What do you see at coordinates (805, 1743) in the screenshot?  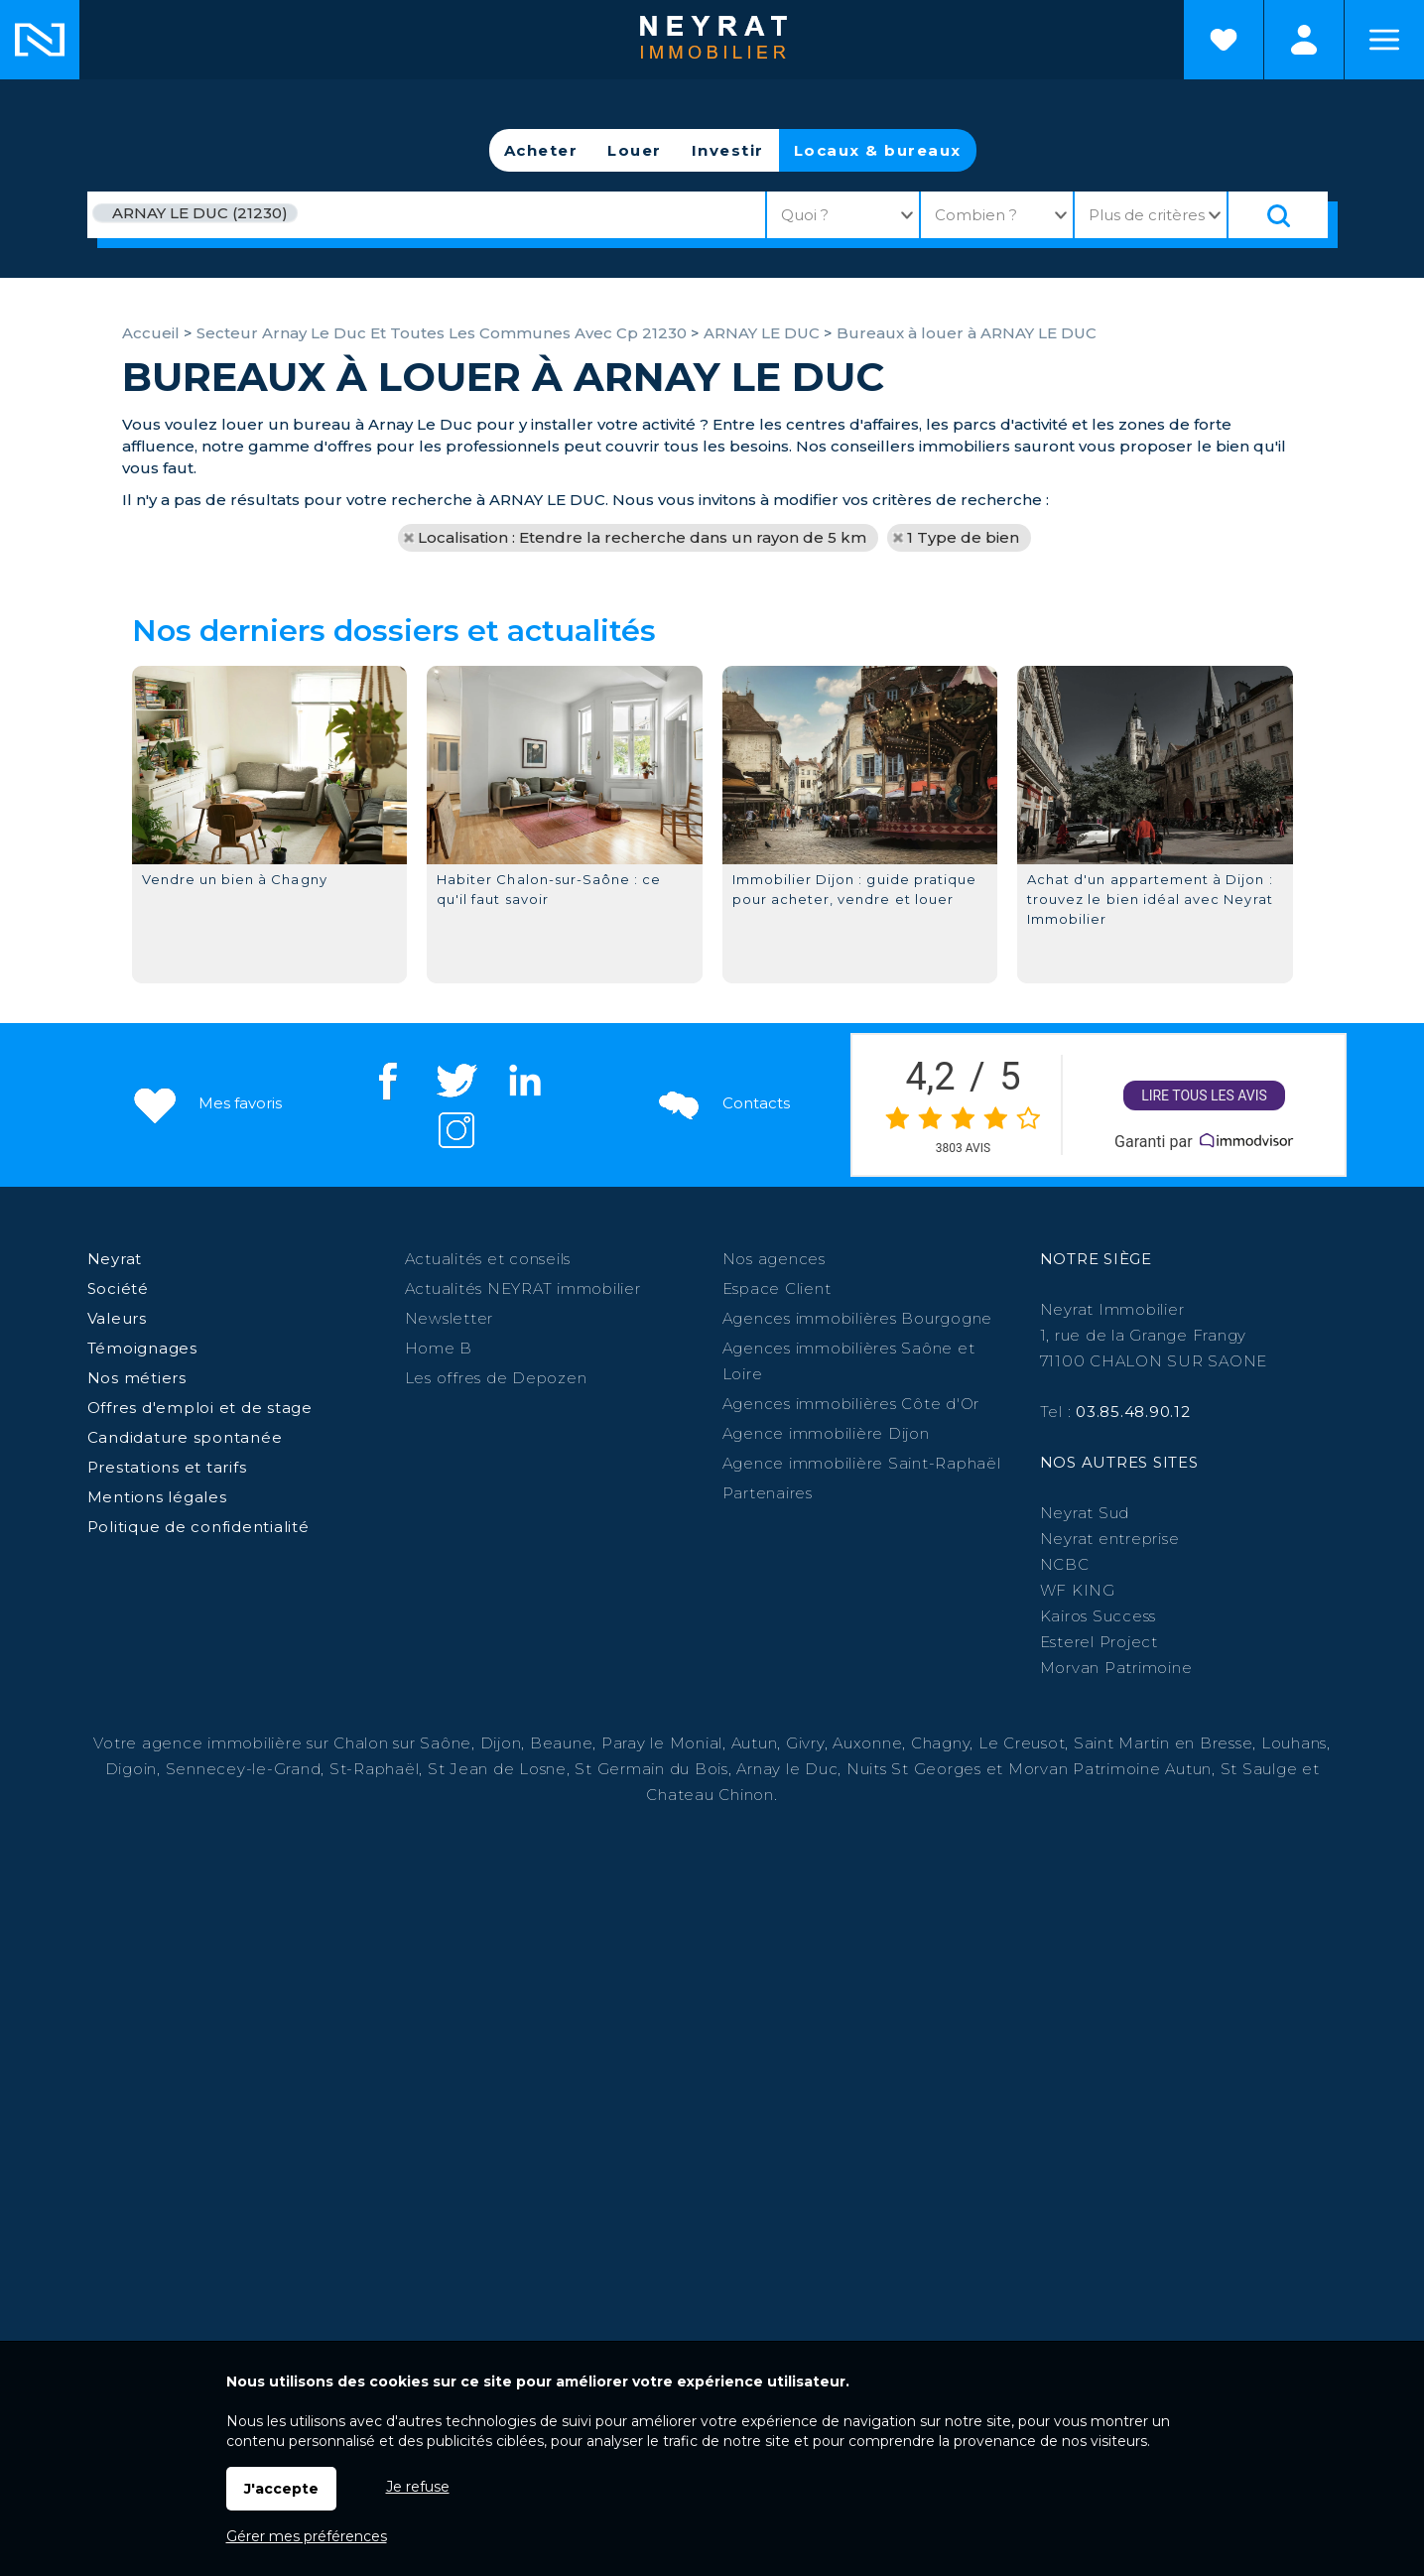 I see `Givry` at bounding box center [805, 1743].